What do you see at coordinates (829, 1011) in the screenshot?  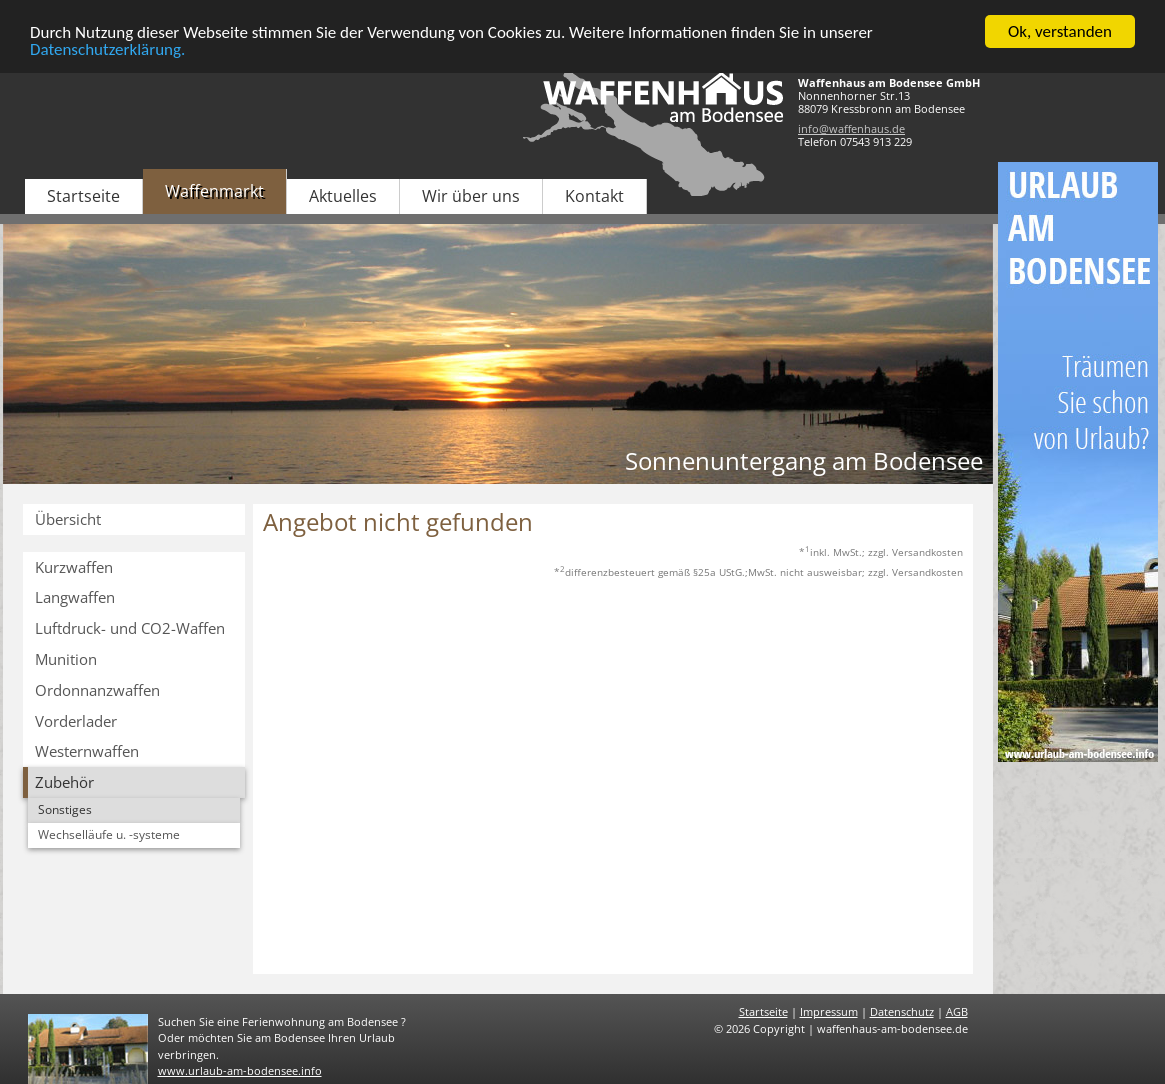 I see `Impressum` at bounding box center [829, 1011].